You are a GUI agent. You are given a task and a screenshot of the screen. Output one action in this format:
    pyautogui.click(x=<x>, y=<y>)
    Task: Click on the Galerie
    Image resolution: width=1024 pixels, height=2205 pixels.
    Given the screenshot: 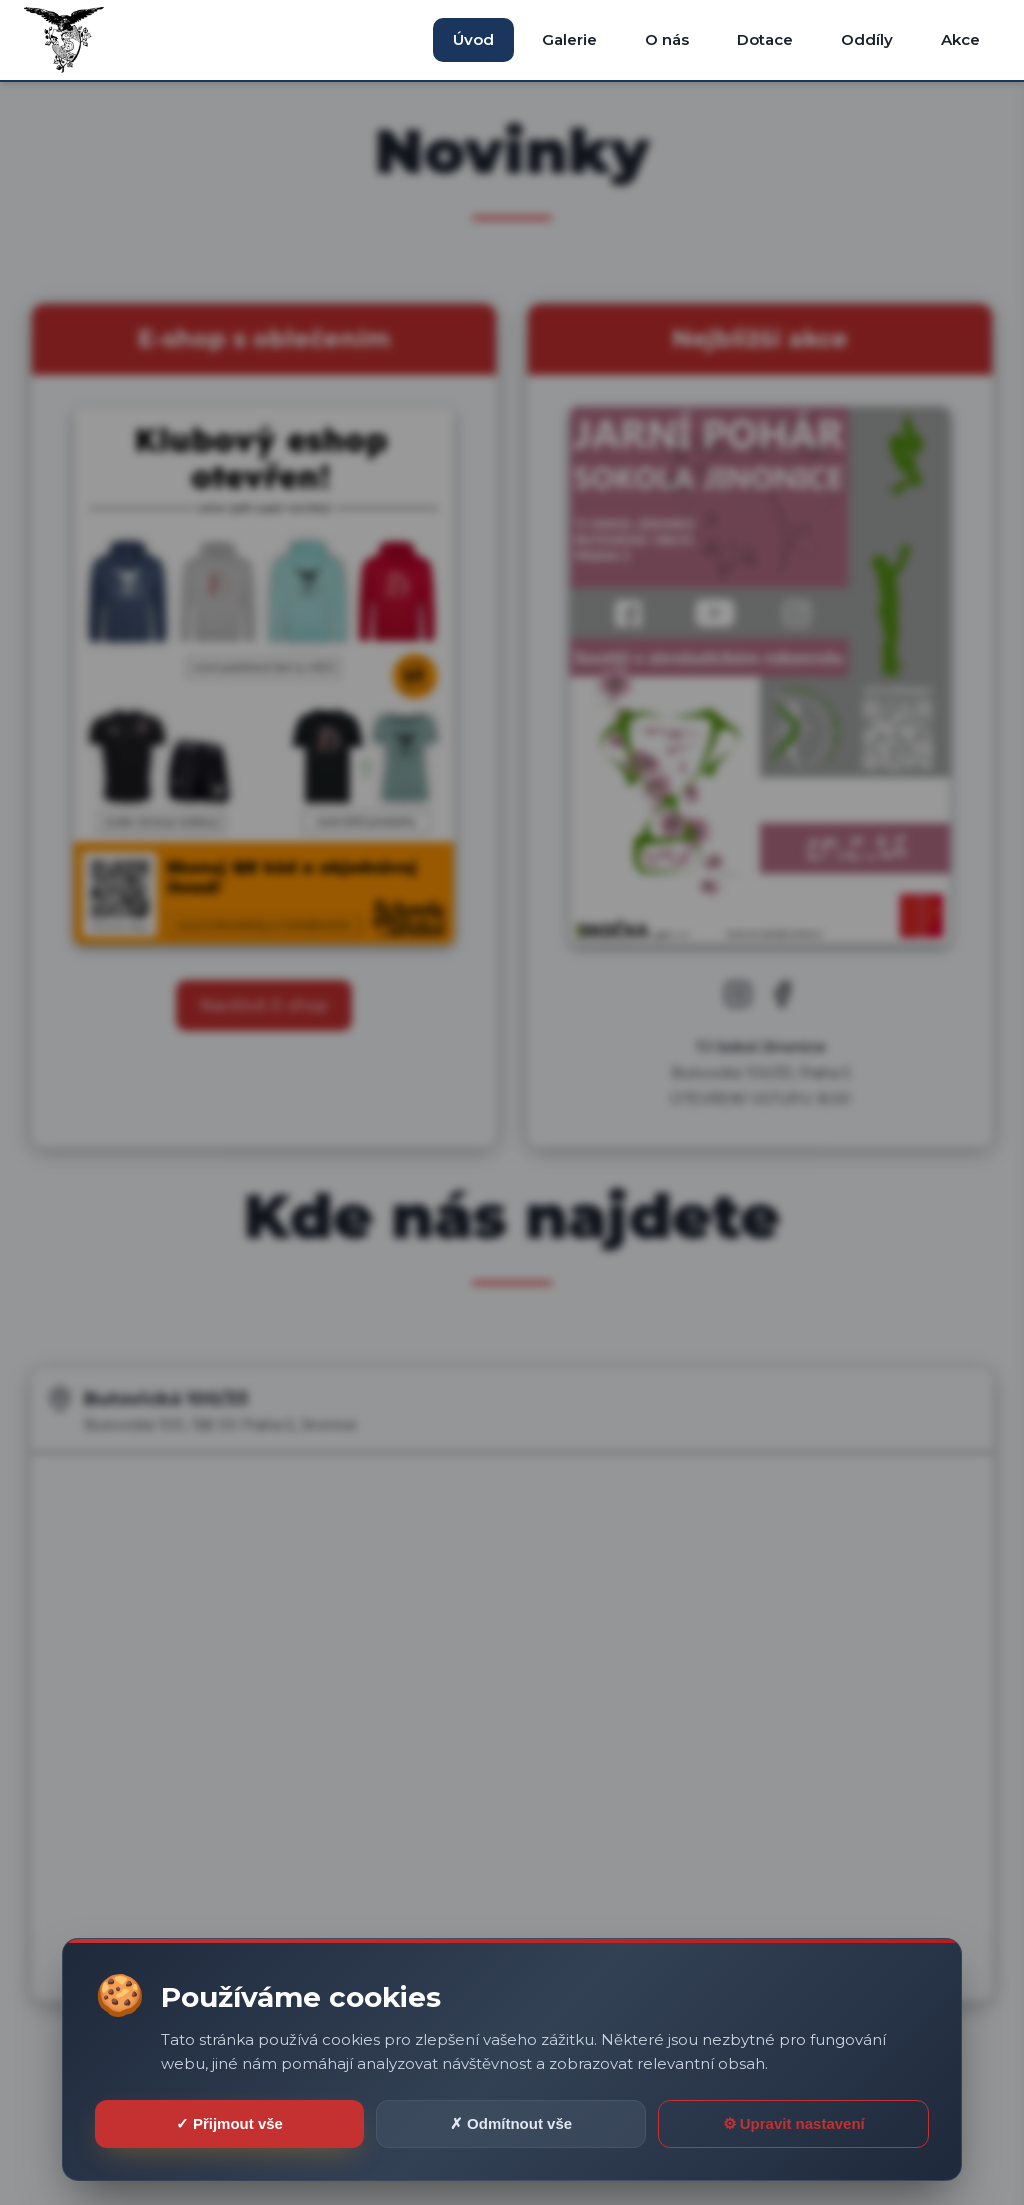 What is the action you would take?
    pyautogui.click(x=569, y=39)
    